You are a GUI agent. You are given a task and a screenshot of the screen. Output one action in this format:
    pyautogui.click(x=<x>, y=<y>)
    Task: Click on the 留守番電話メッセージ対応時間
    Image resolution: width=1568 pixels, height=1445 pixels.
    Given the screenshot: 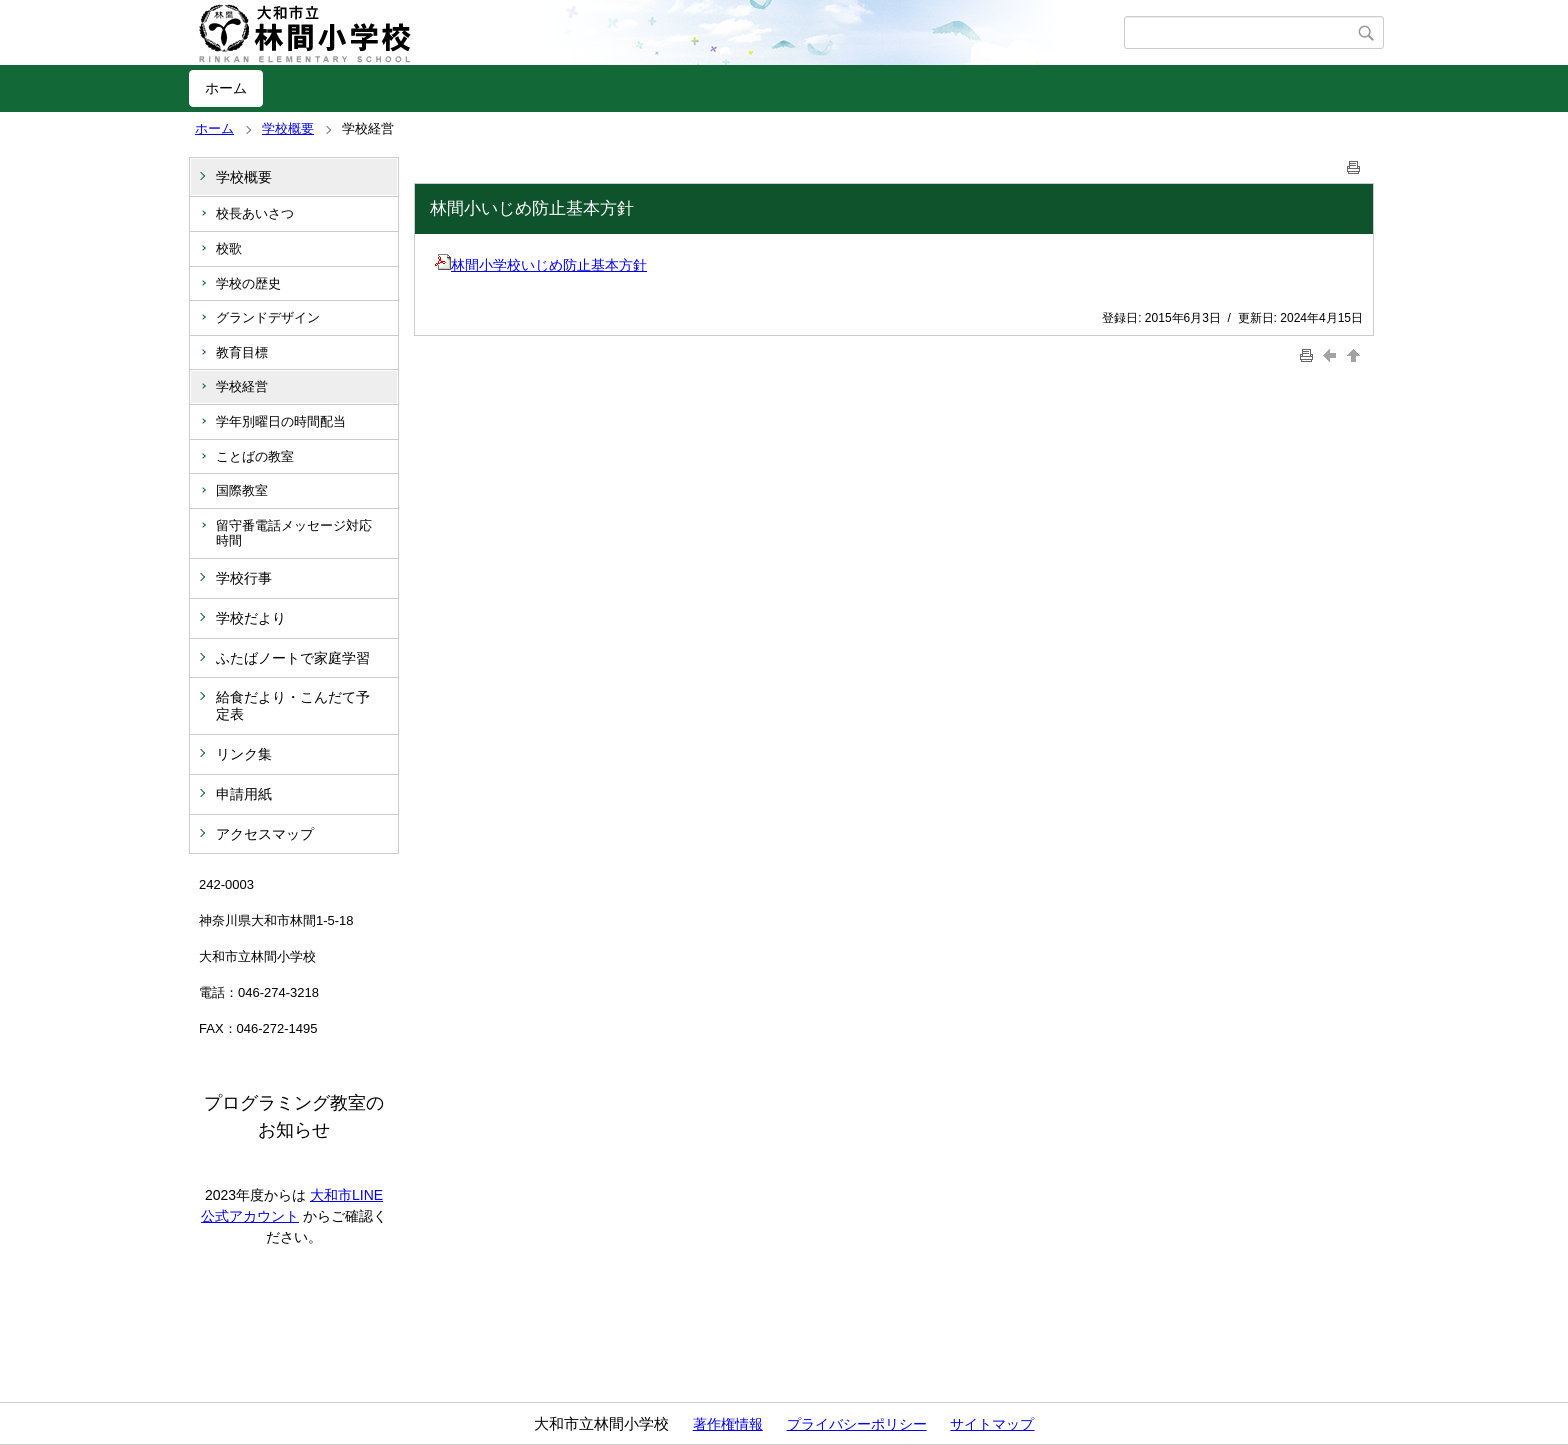 What is the action you would take?
    pyautogui.click(x=294, y=533)
    